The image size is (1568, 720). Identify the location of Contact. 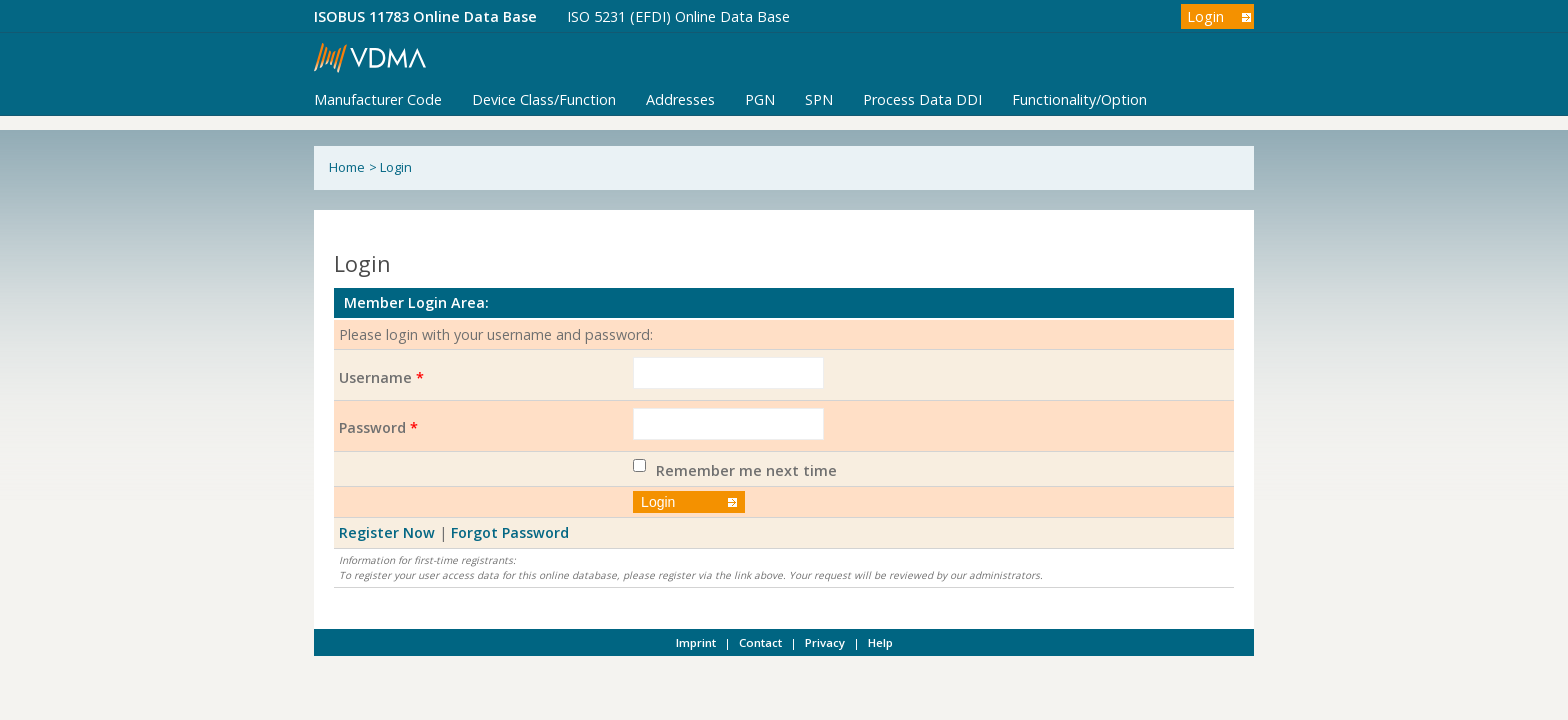
(760, 642).